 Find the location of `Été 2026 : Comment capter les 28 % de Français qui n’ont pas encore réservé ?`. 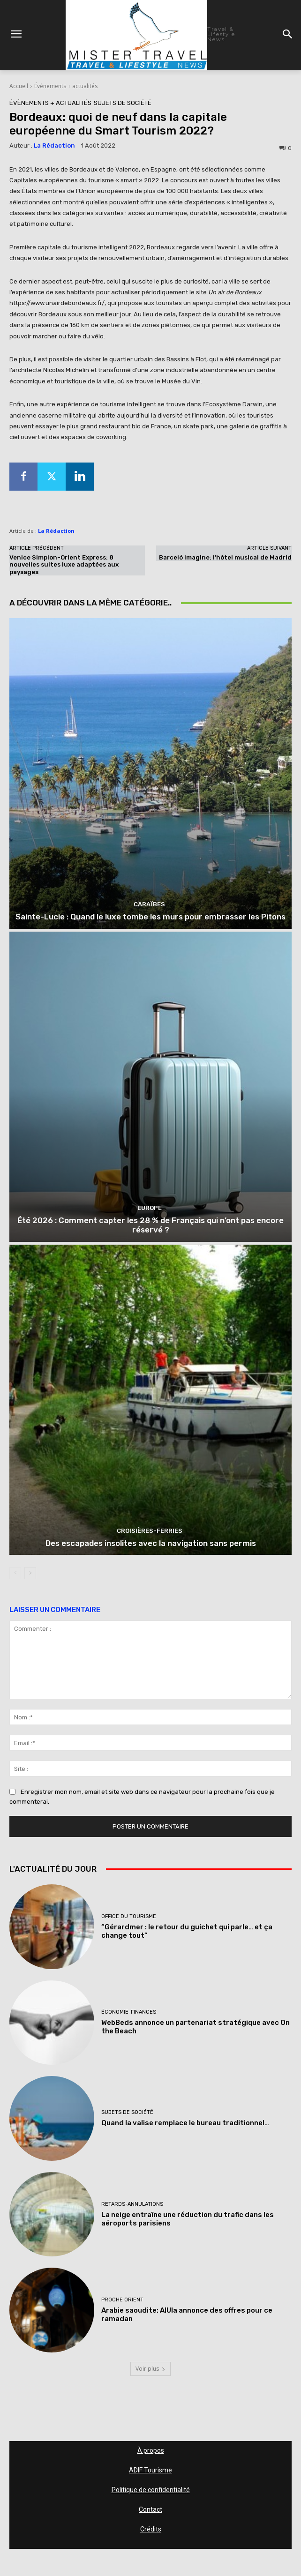

Été 2026 : Comment capter les 28 % de Français qui n’ont pas encore réservé ? is located at coordinates (150, 1225).